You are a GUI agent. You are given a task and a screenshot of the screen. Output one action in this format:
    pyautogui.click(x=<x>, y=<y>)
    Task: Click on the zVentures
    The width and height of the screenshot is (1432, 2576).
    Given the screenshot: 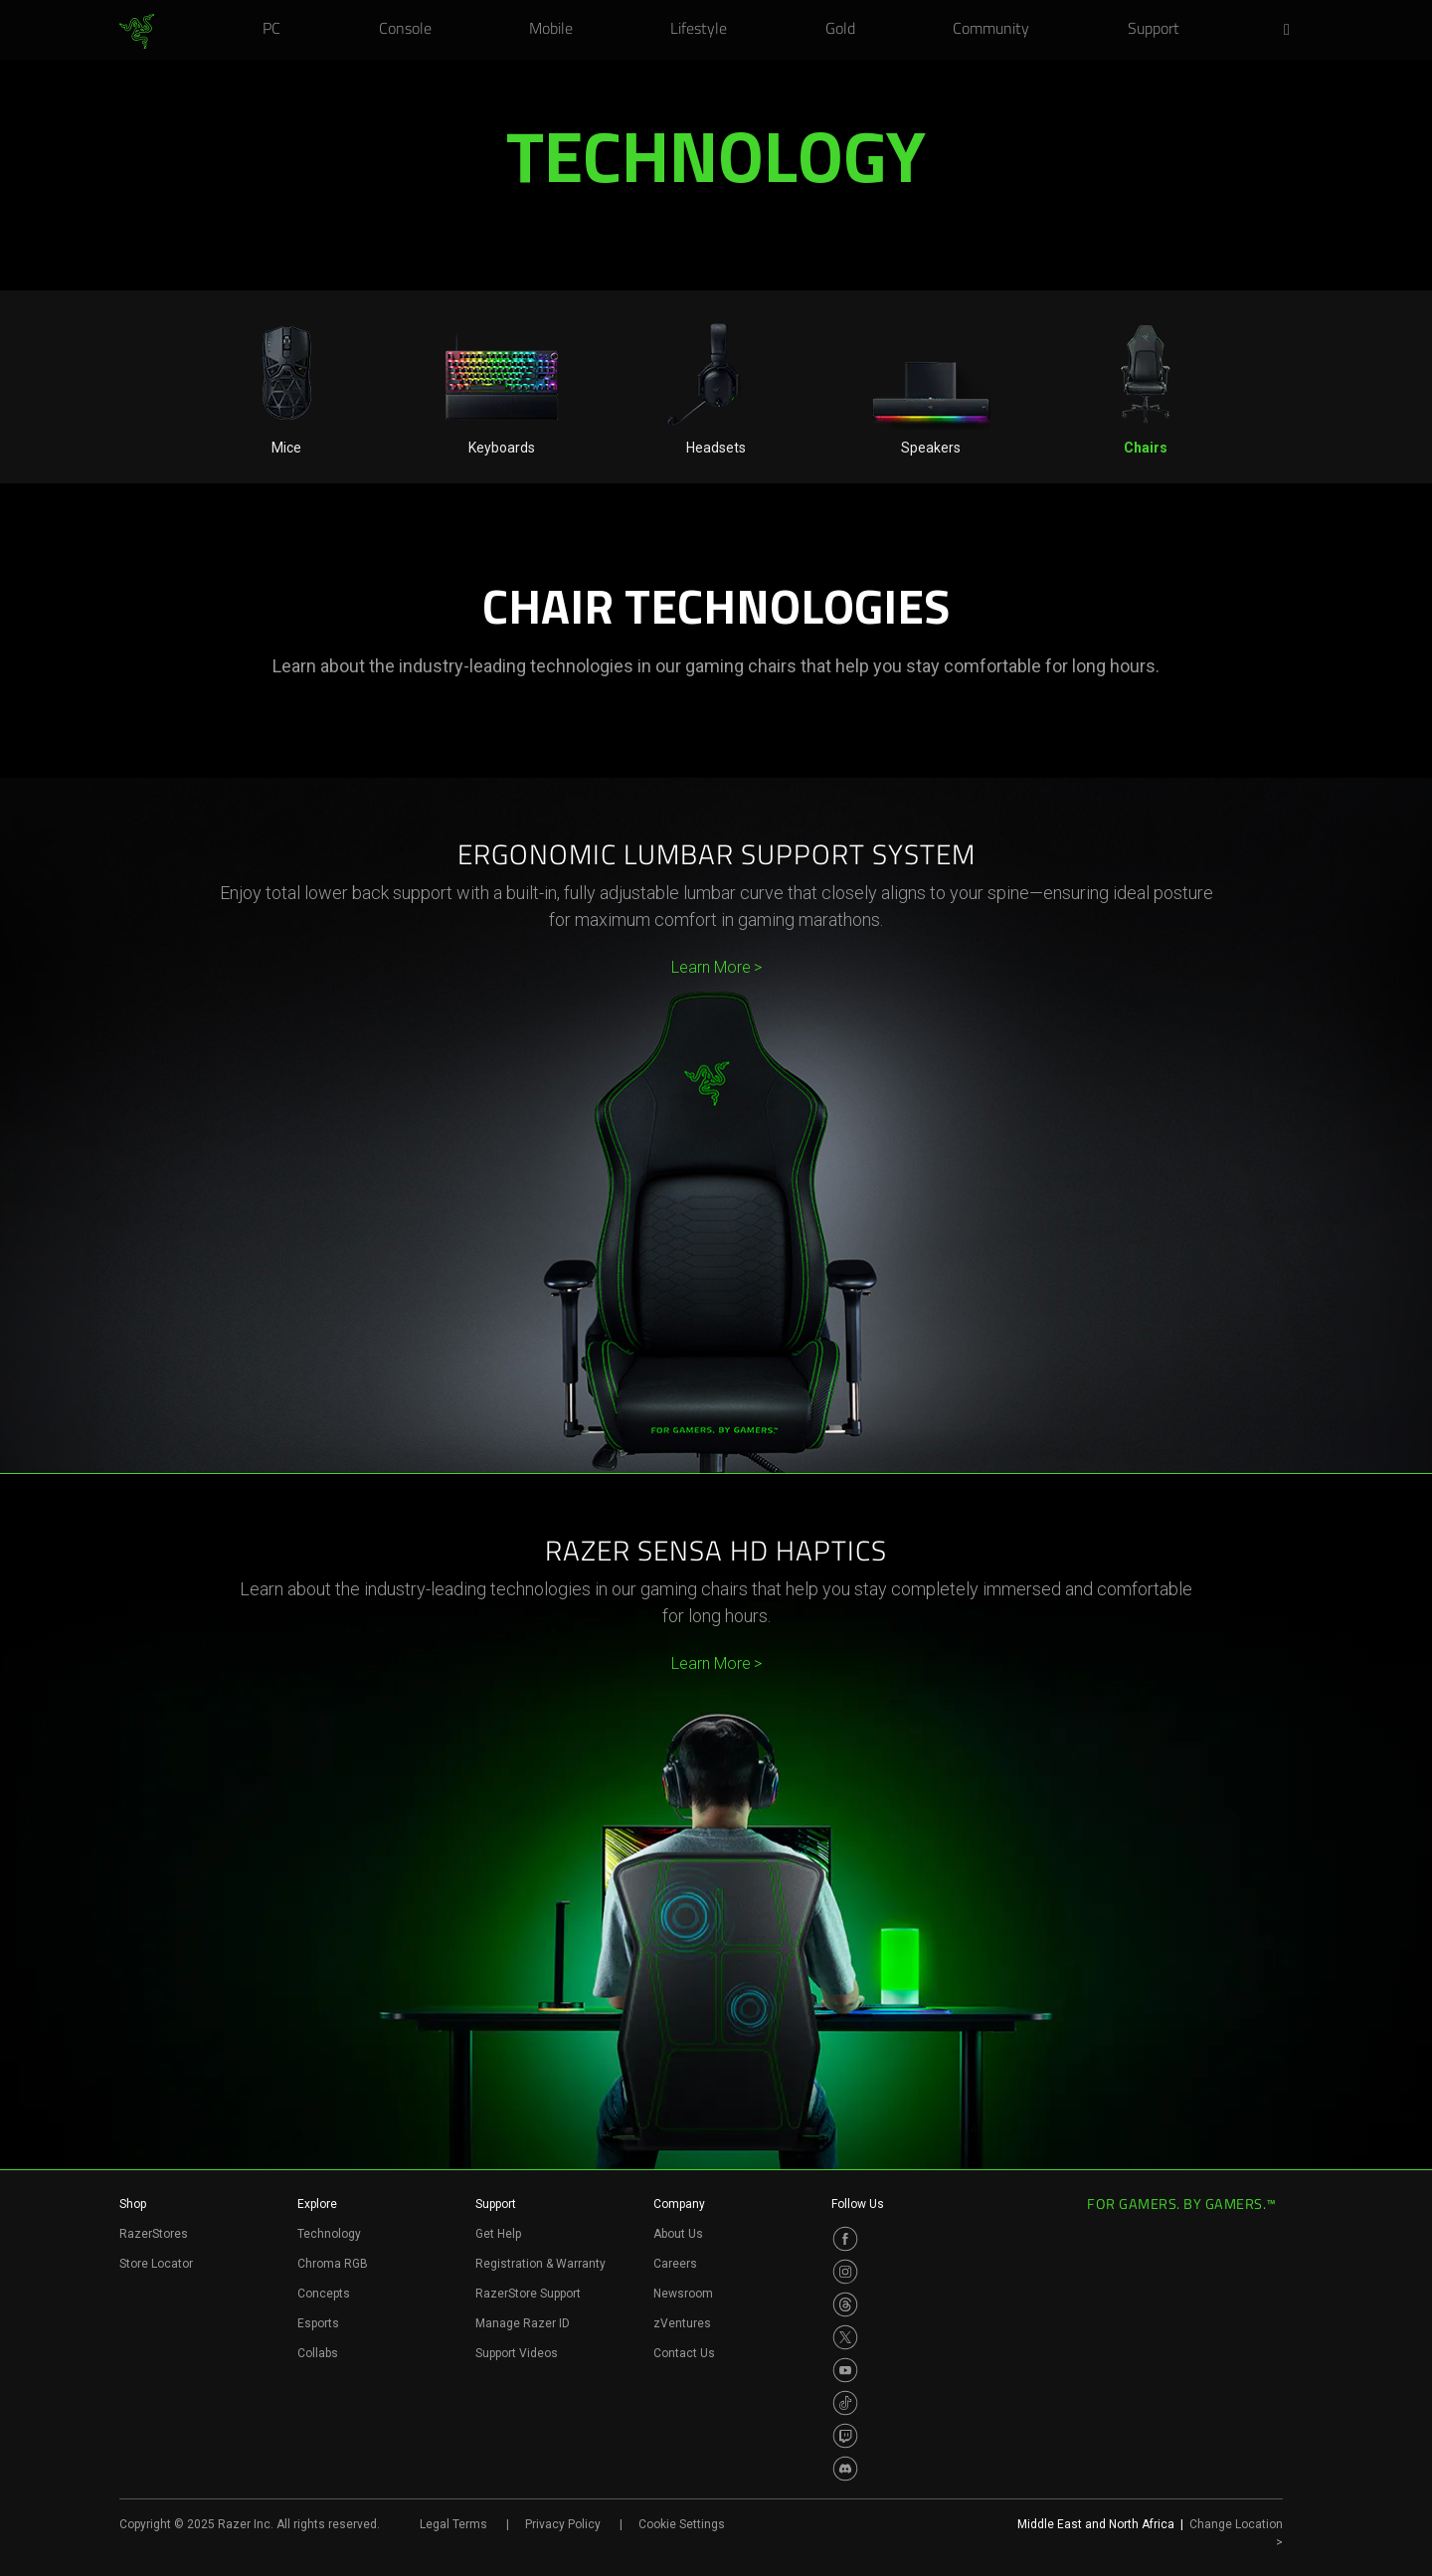 What is the action you would take?
    pyautogui.click(x=682, y=2323)
    